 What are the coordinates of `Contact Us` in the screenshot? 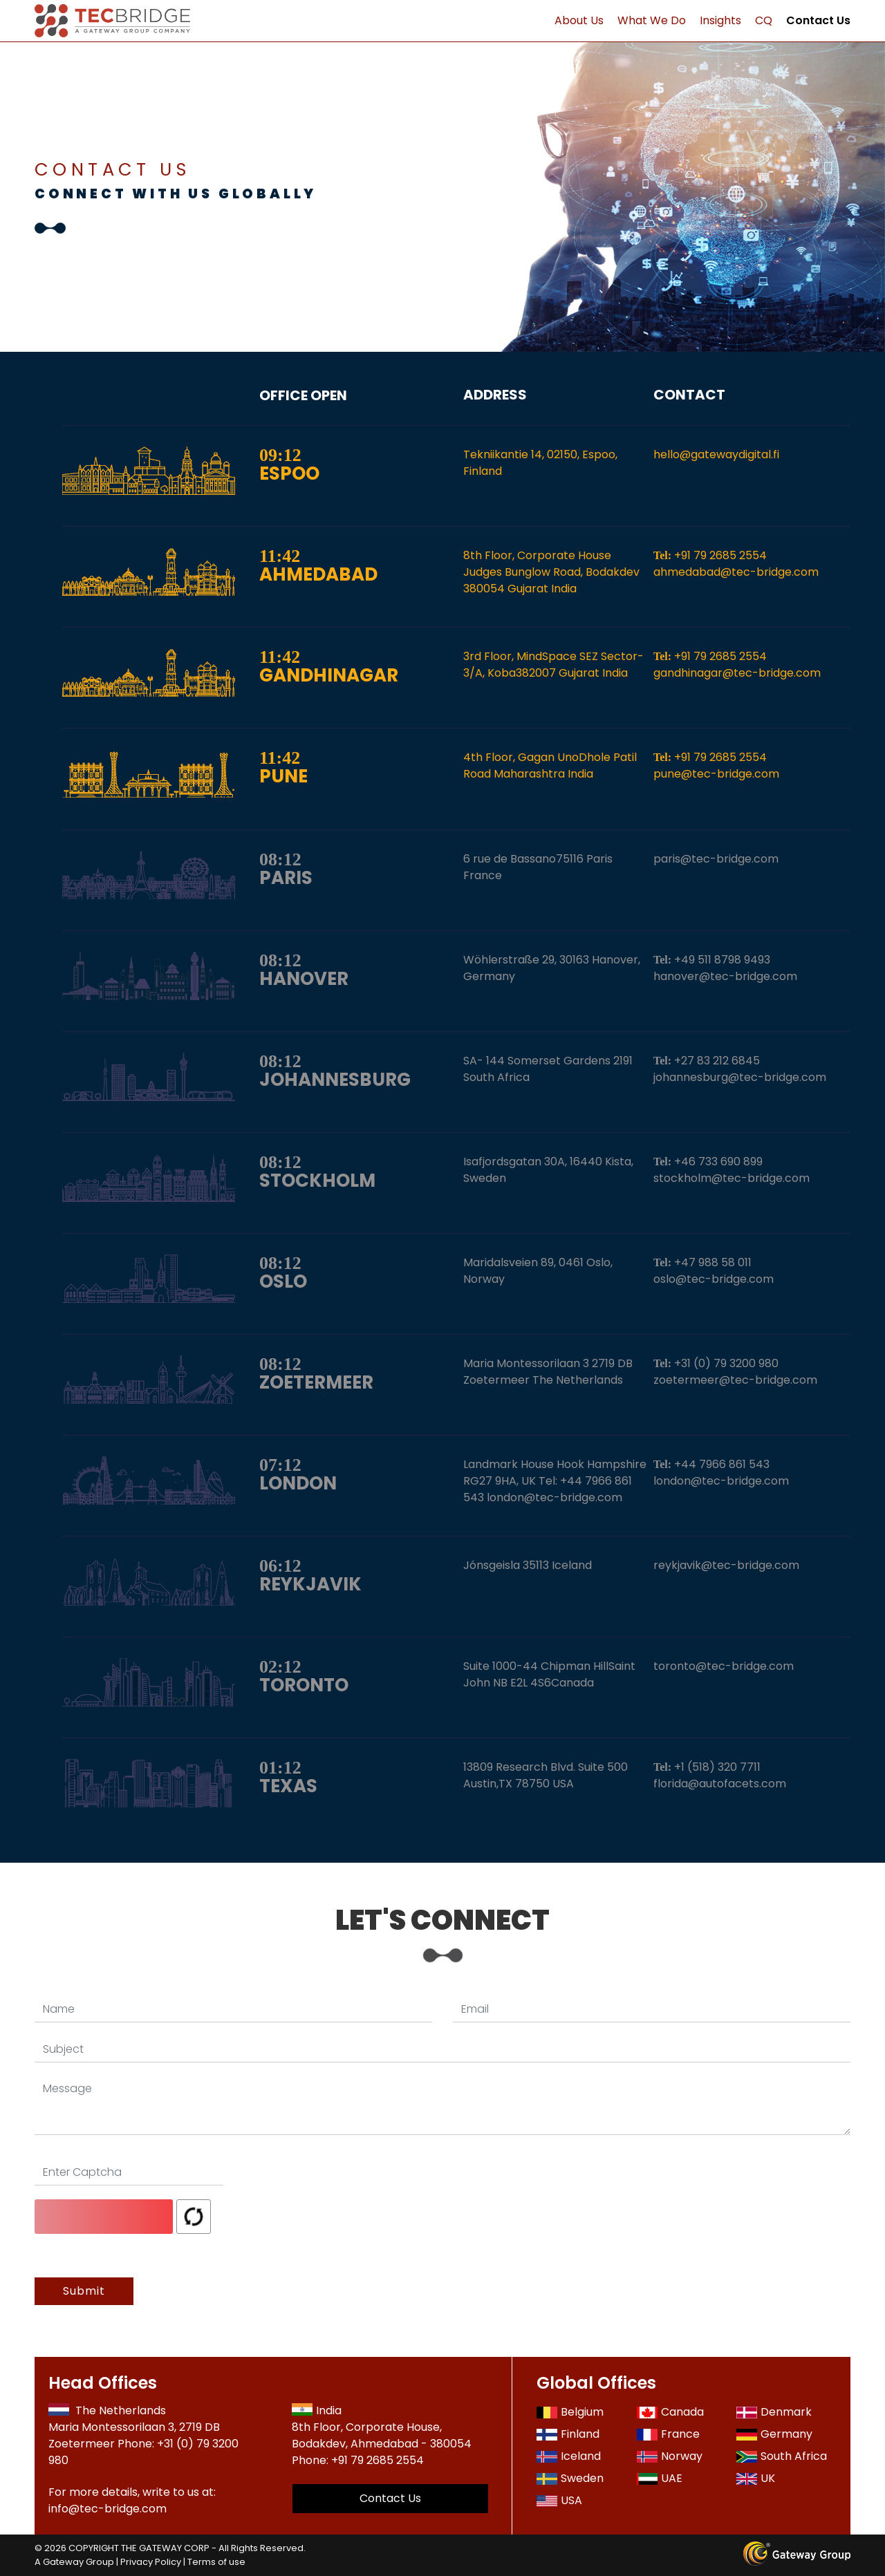 It's located at (818, 20).